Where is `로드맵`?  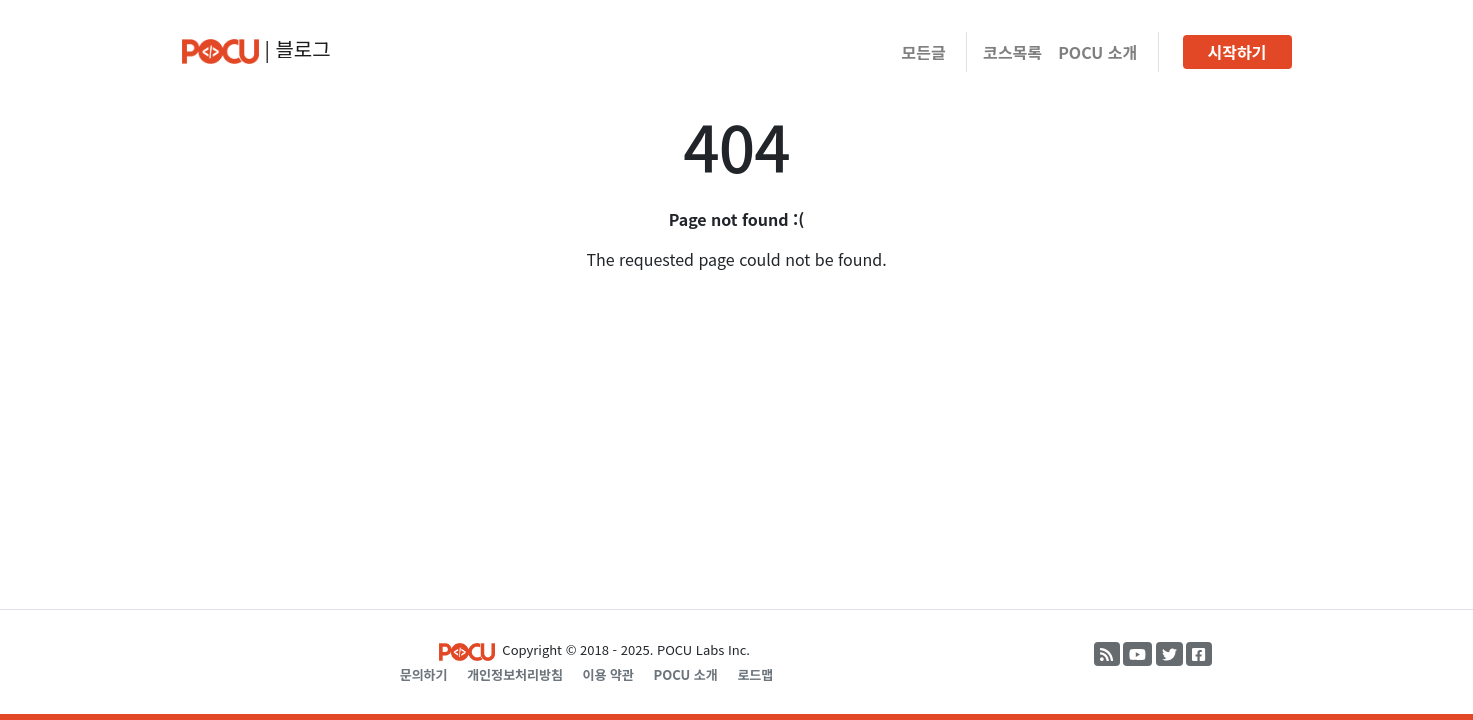
로드맵 is located at coordinates (755, 674).